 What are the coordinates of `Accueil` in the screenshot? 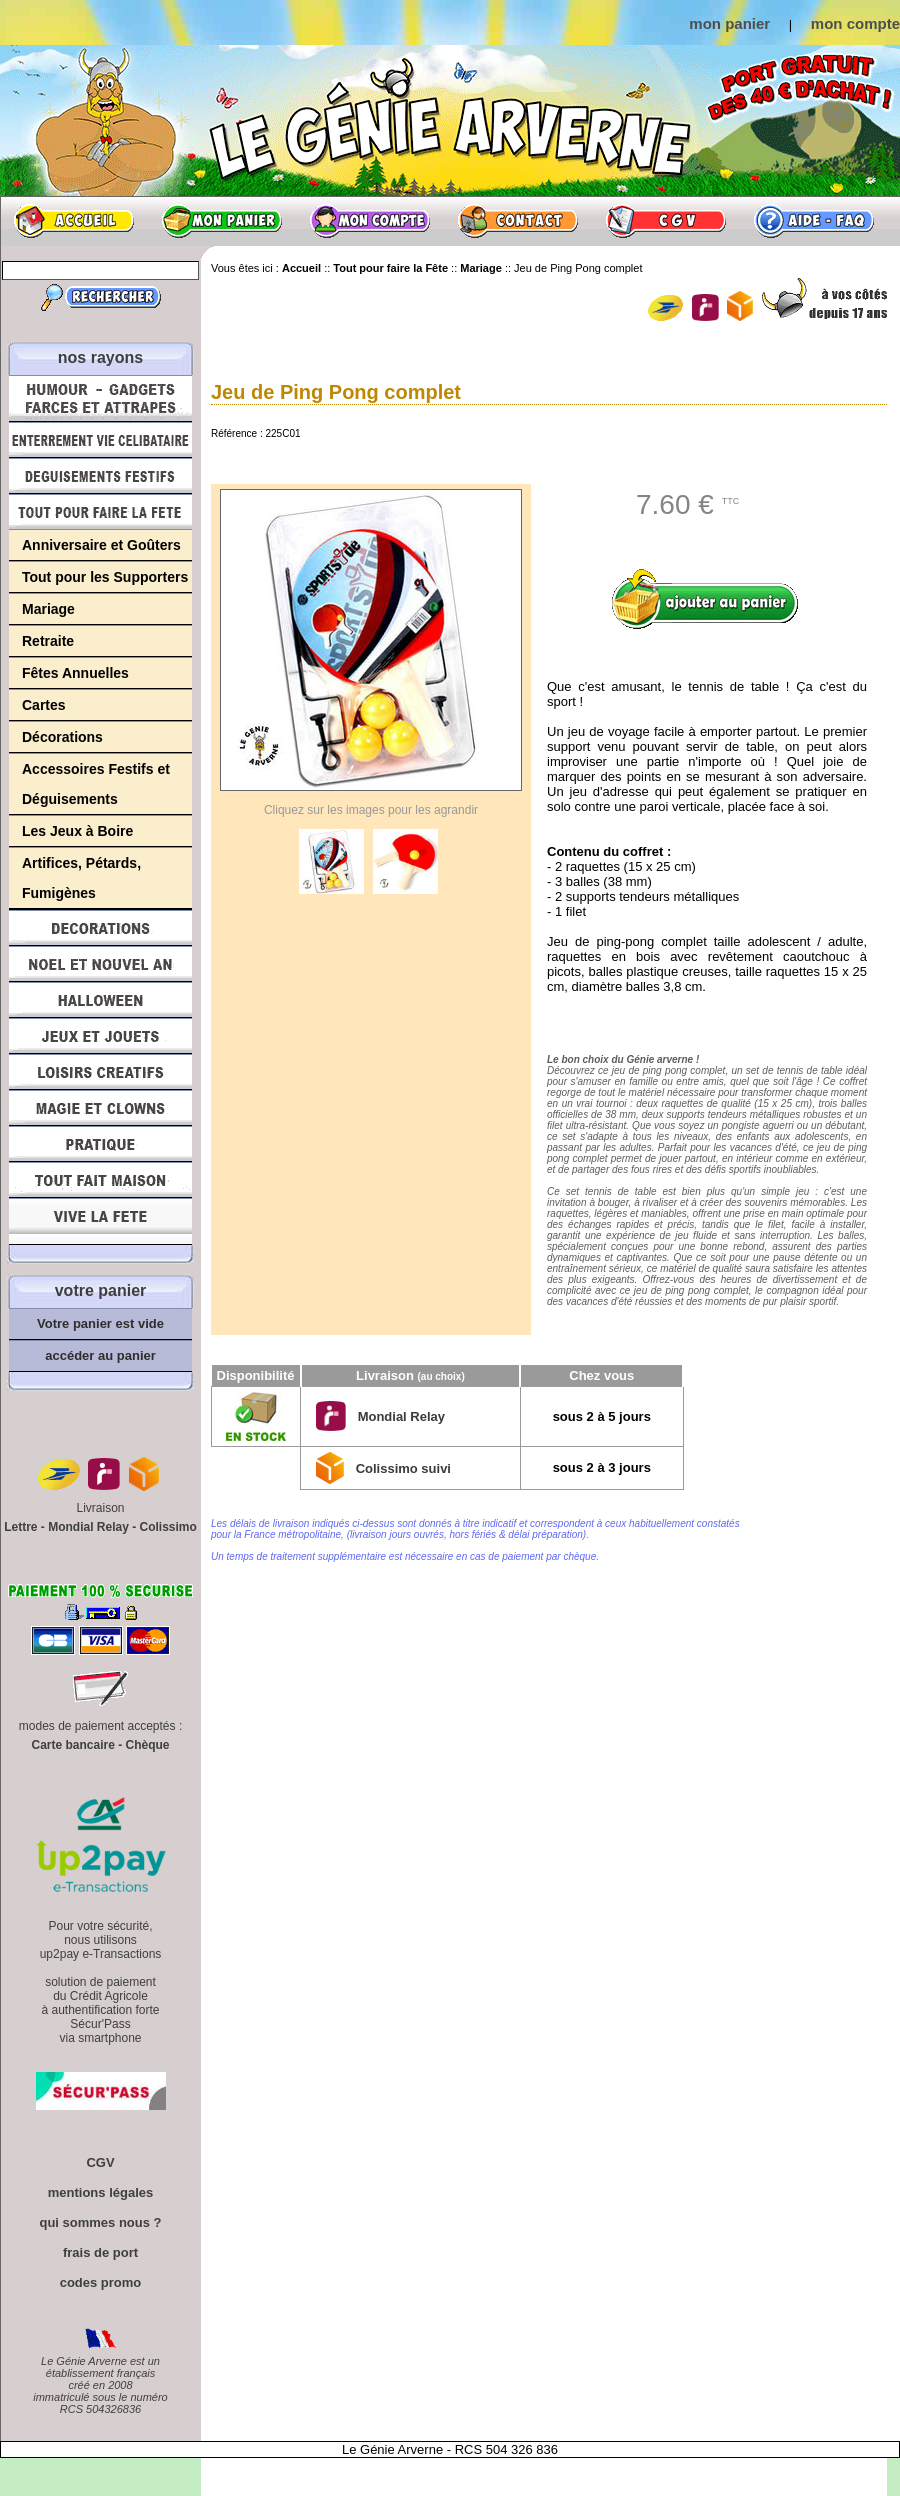 It's located at (74, 221).